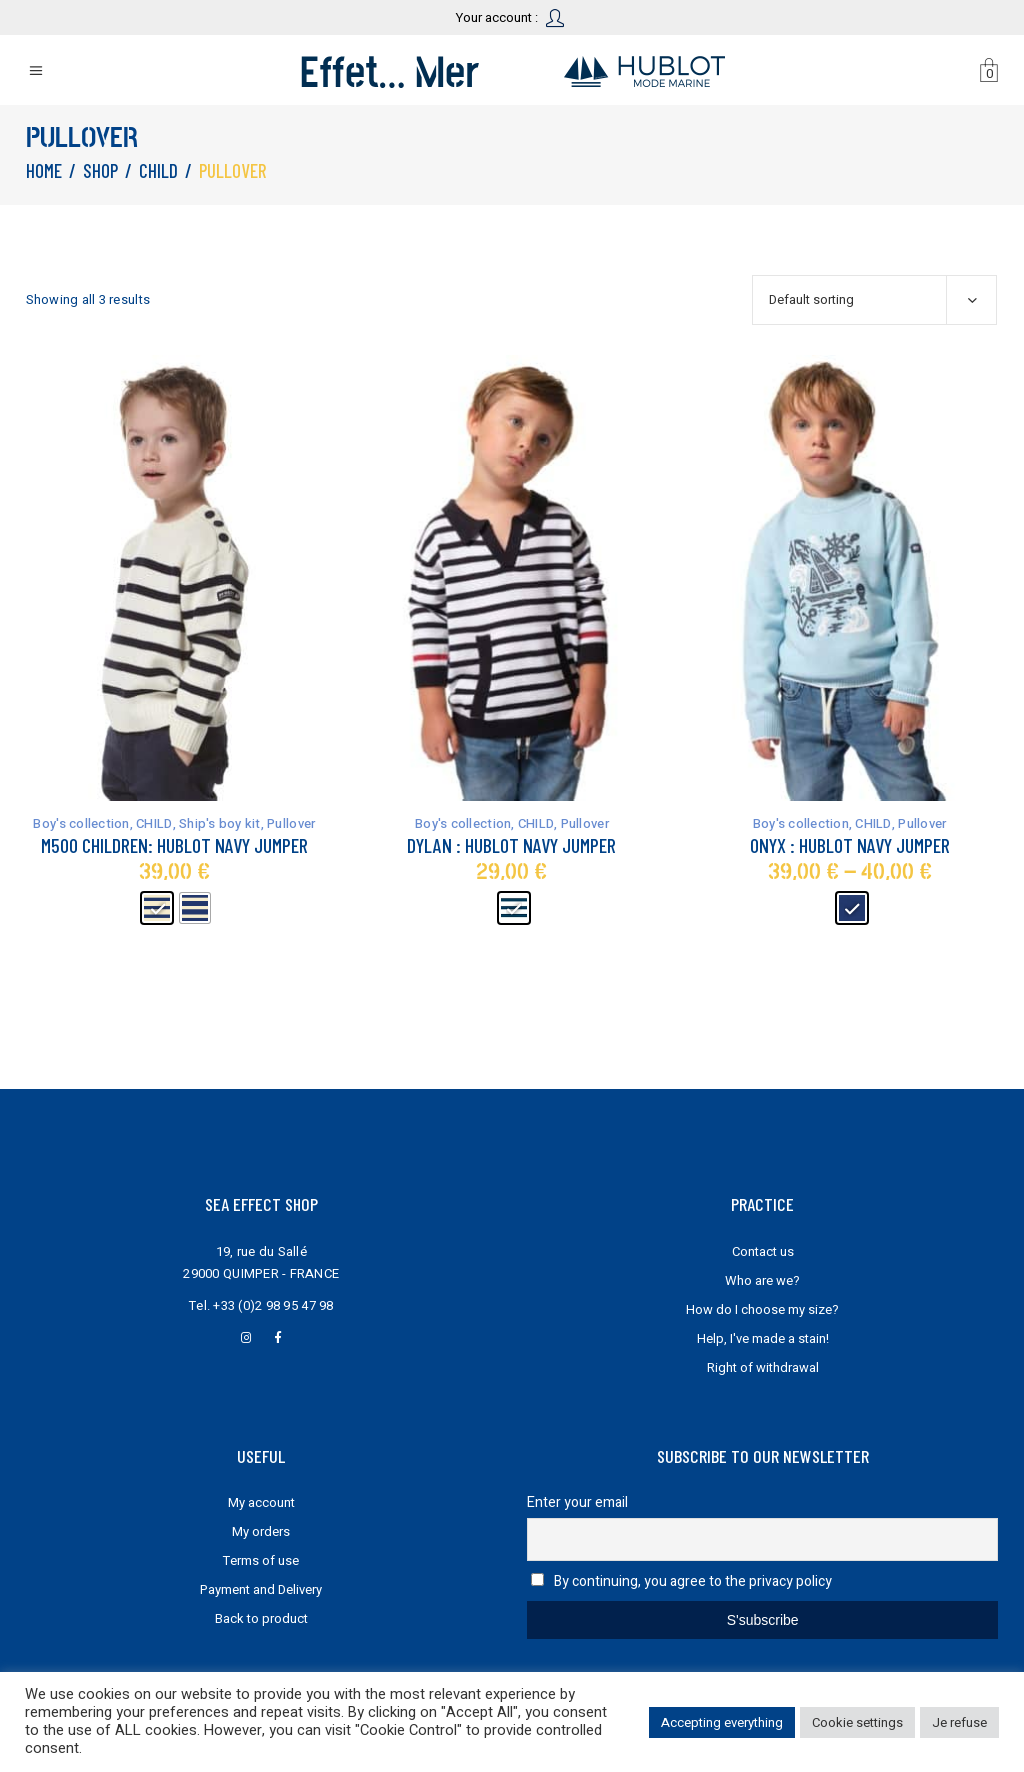 Image resolution: width=1024 pixels, height=1772 pixels. Describe the element at coordinates (763, 1251) in the screenshot. I see `Contact us` at that location.